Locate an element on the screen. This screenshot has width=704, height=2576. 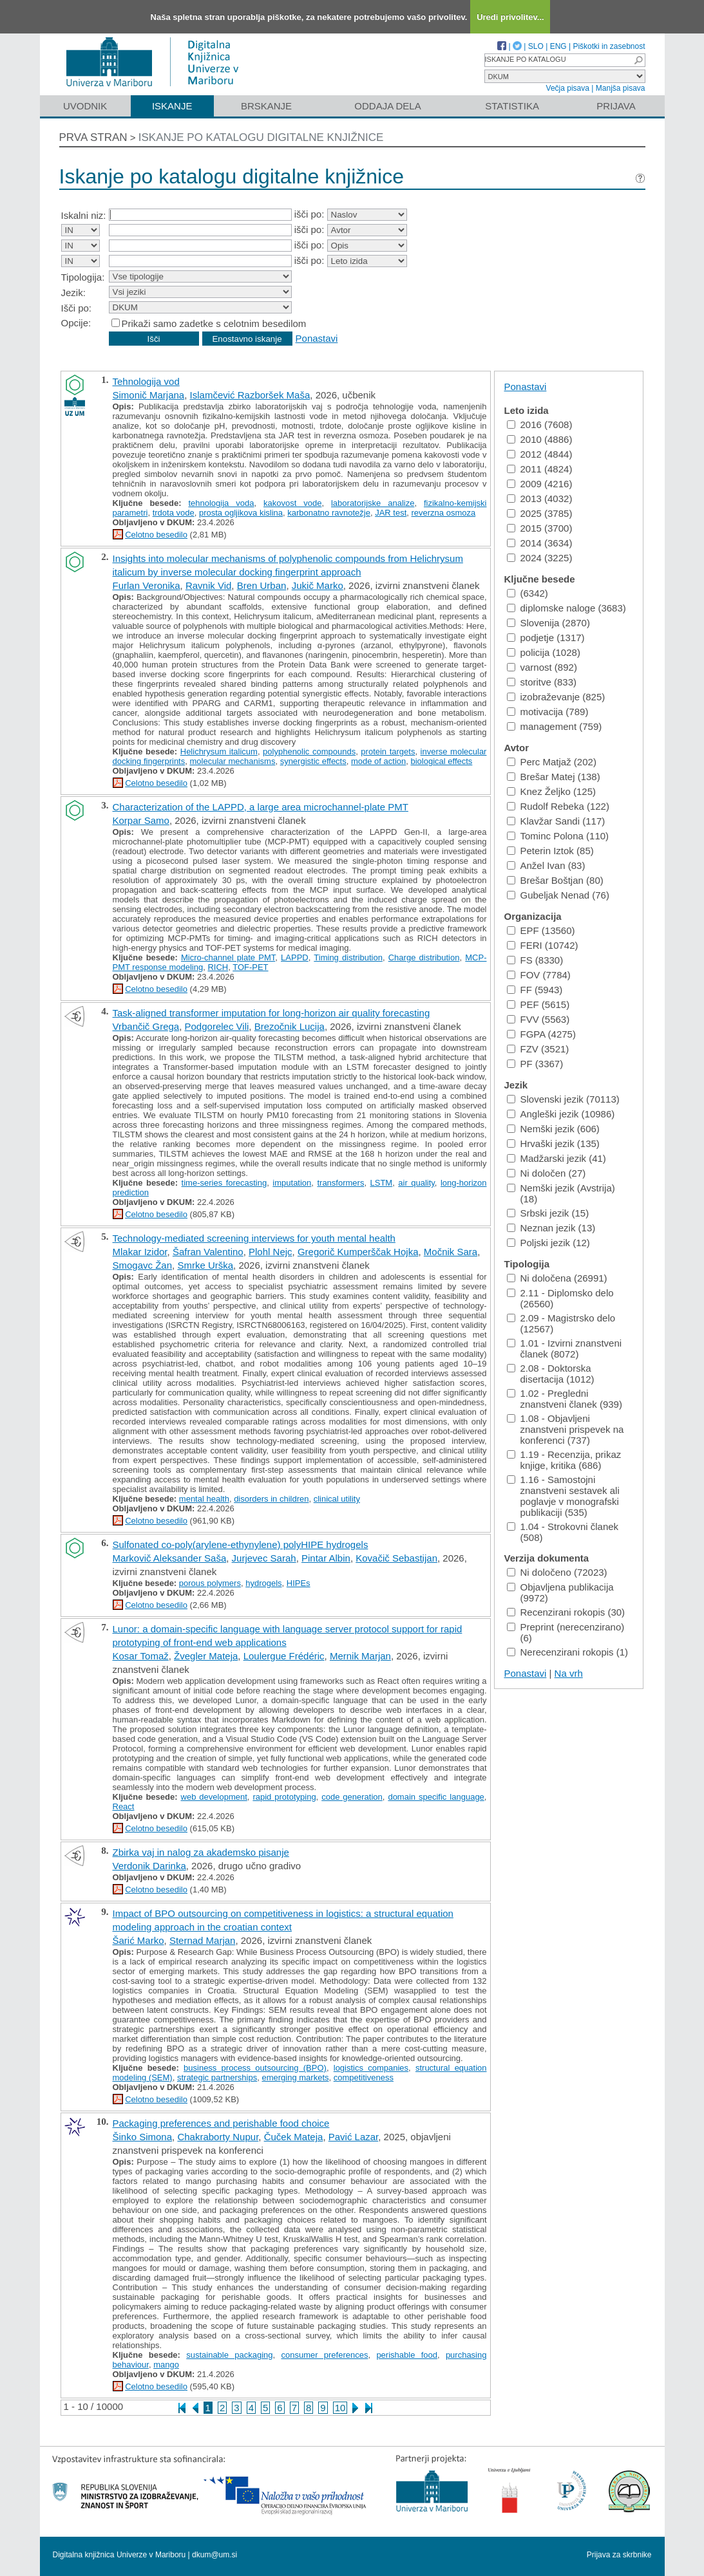
FF (5943) is located at coordinates (535, 989).